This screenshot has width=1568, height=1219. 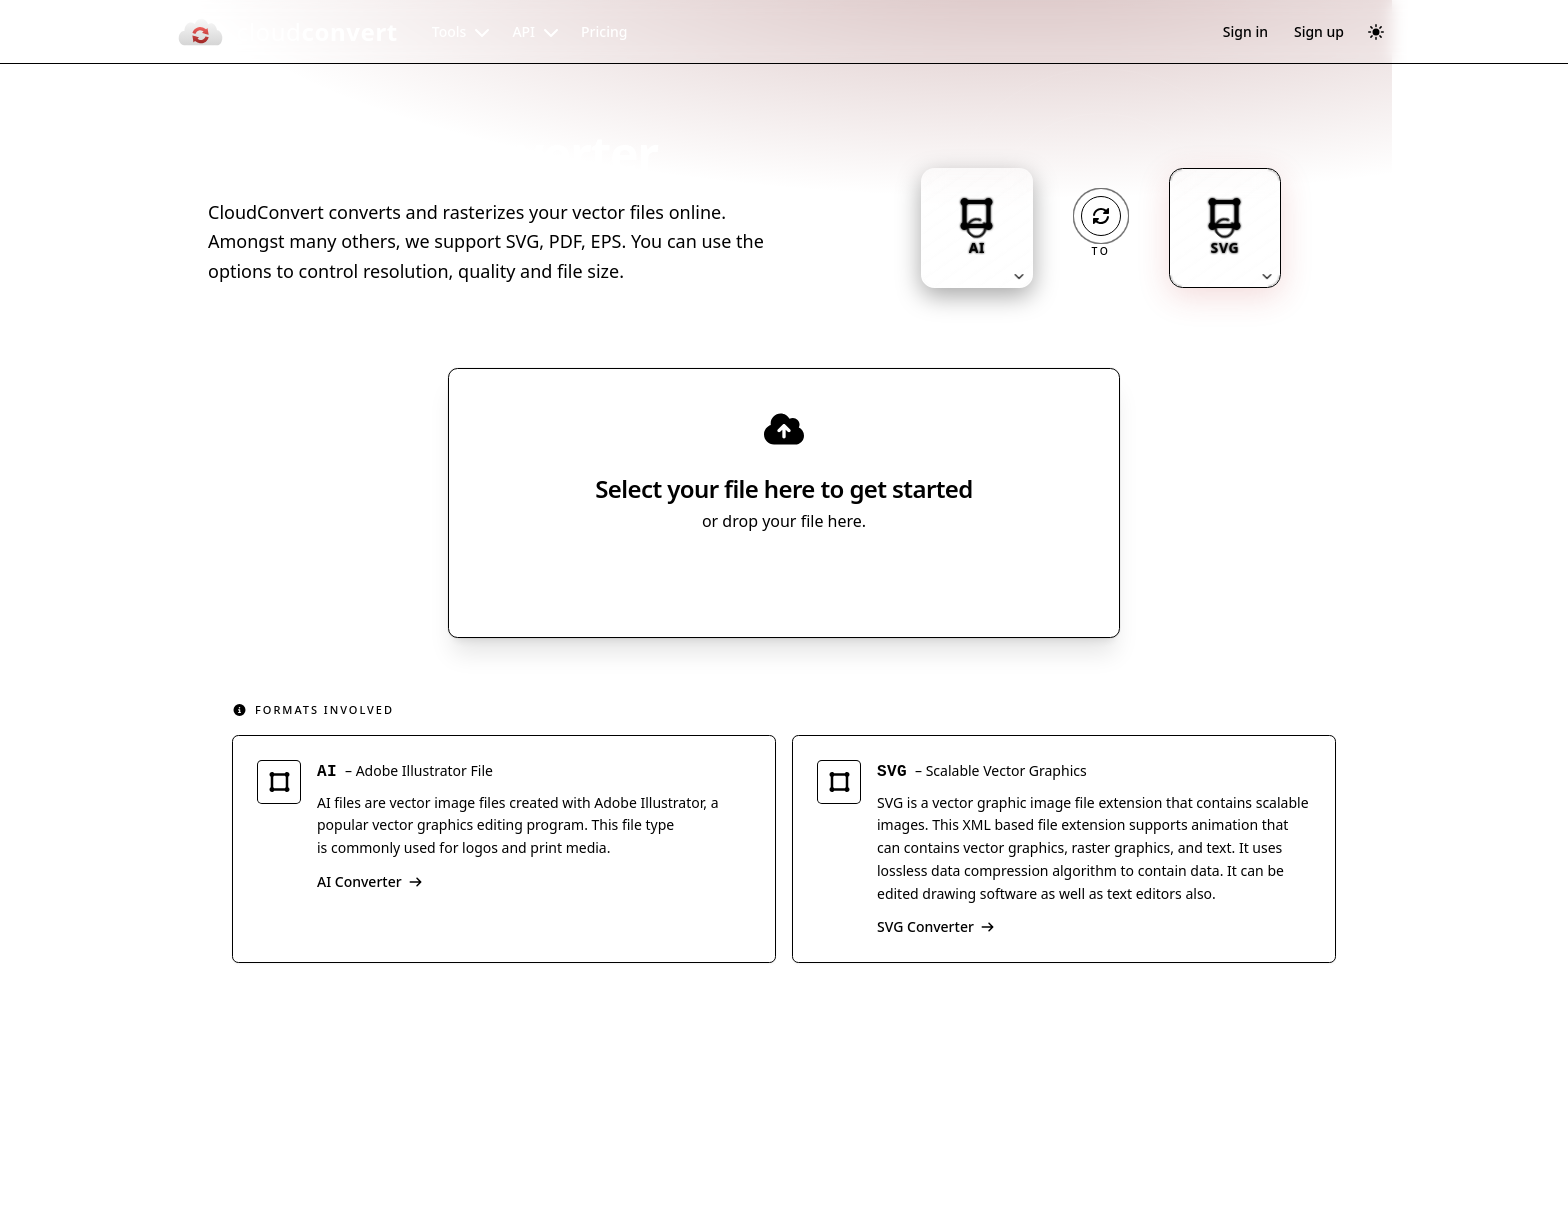 I want to click on Select File, so click(x=764, y=577).